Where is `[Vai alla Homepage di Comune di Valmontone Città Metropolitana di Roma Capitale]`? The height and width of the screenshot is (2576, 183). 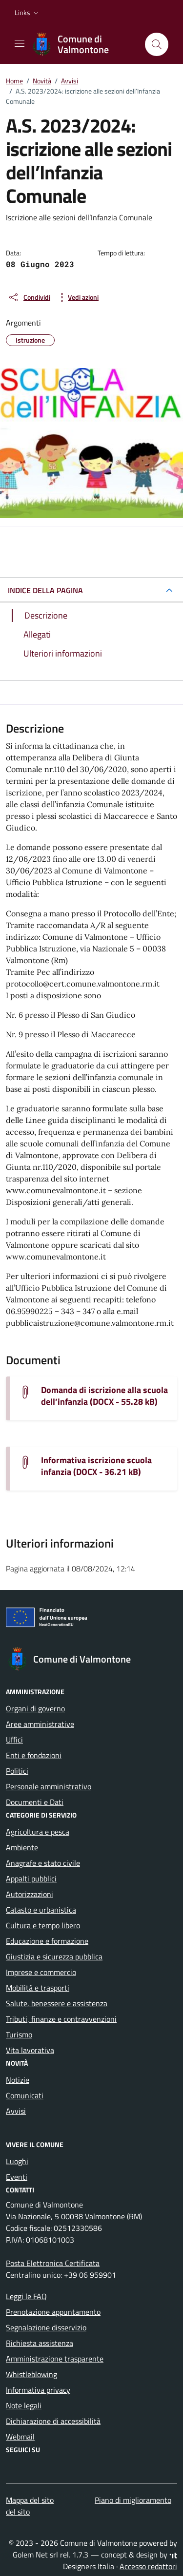
[Vai alla Homepage di Comune di Valmontone Città Metropolitana di Roma Capitale] is located at coordinates (83, 44).